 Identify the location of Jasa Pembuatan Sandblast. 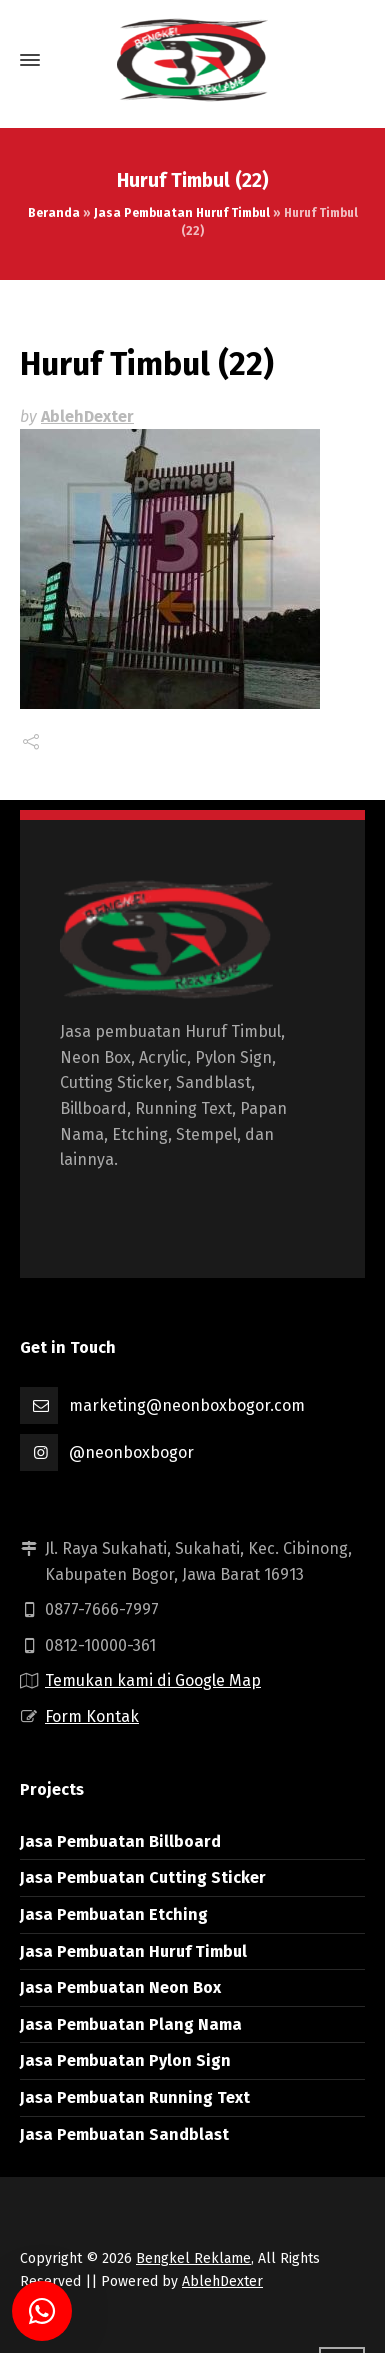
(124, 2134).